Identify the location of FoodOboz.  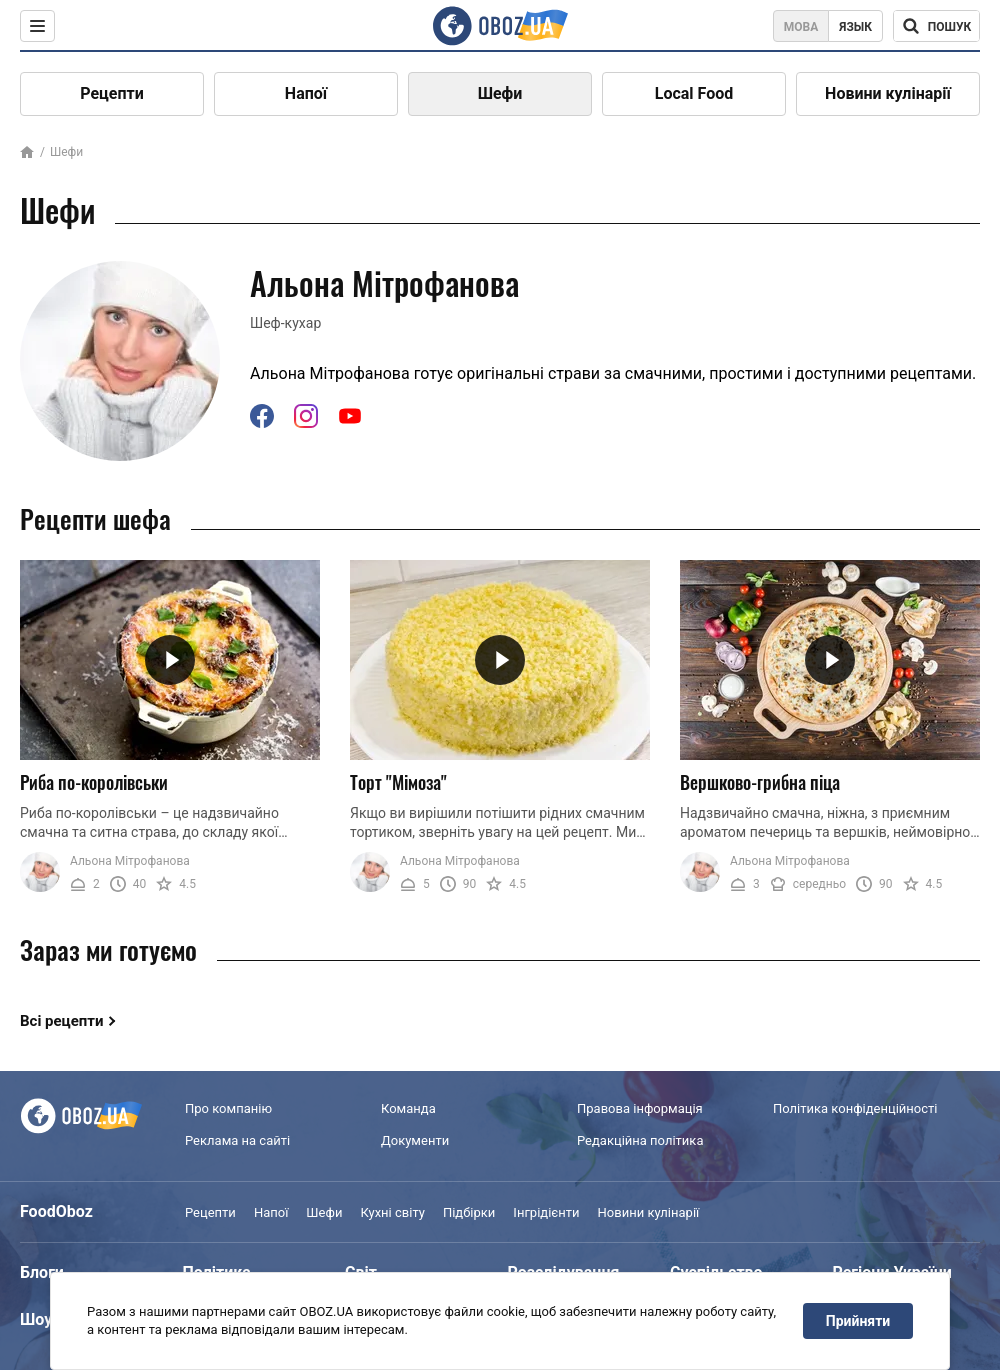
(56, 1211).